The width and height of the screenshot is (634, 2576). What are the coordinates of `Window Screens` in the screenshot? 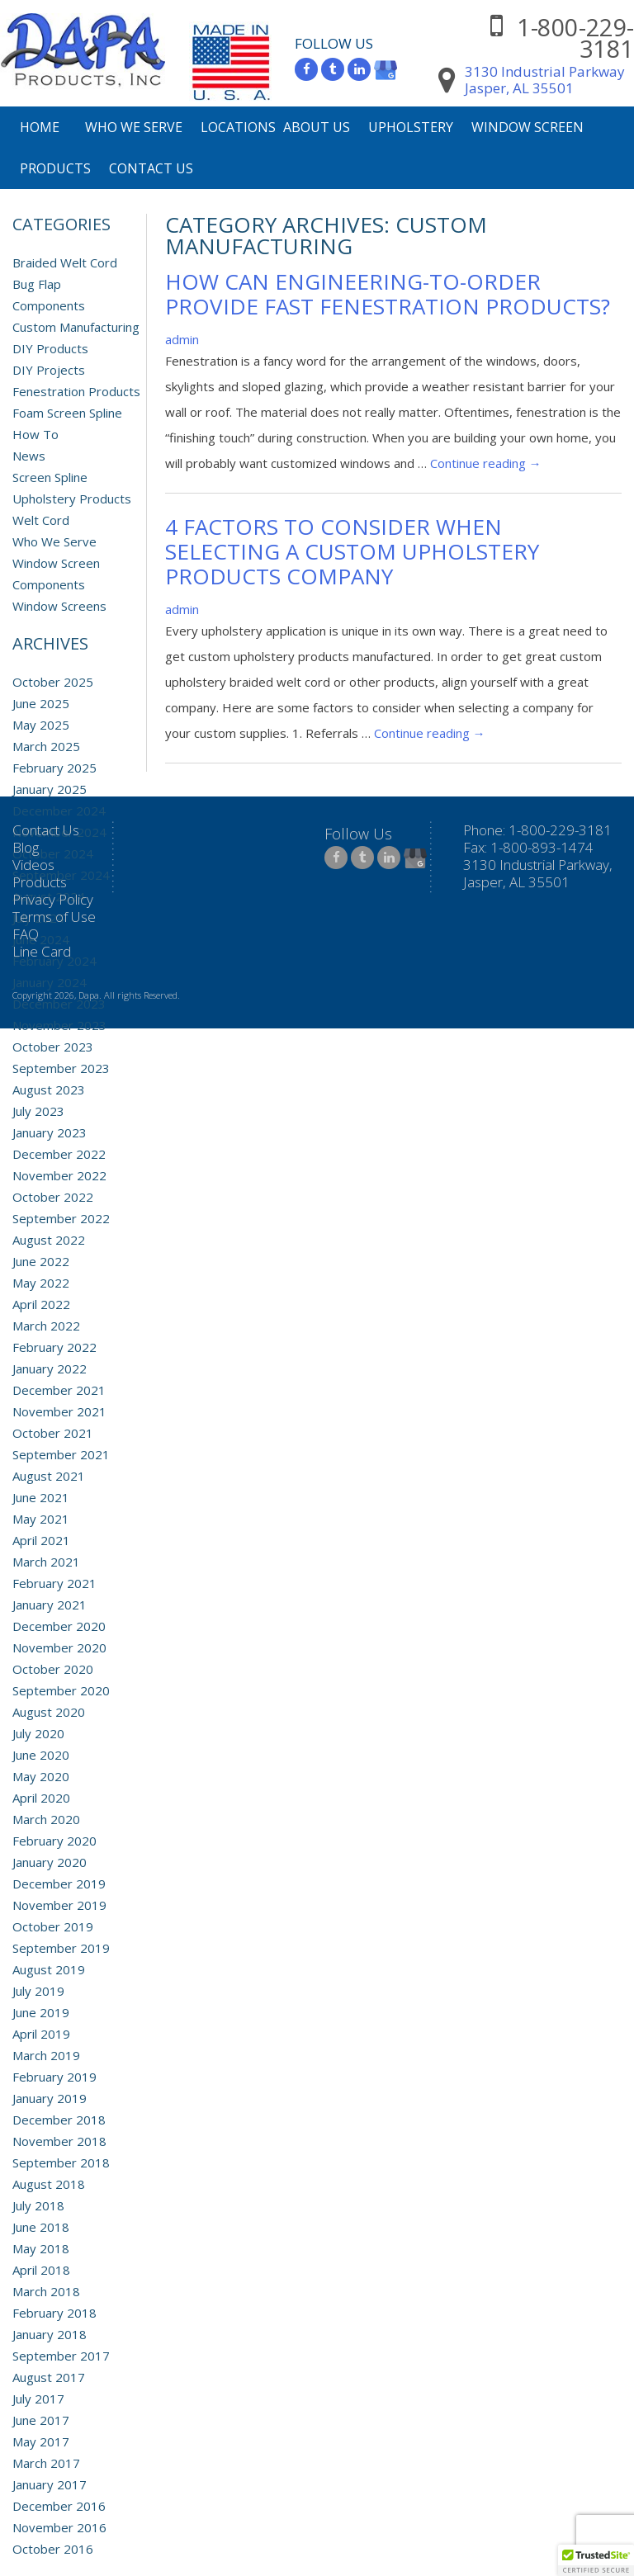 It's located at (59, 606).